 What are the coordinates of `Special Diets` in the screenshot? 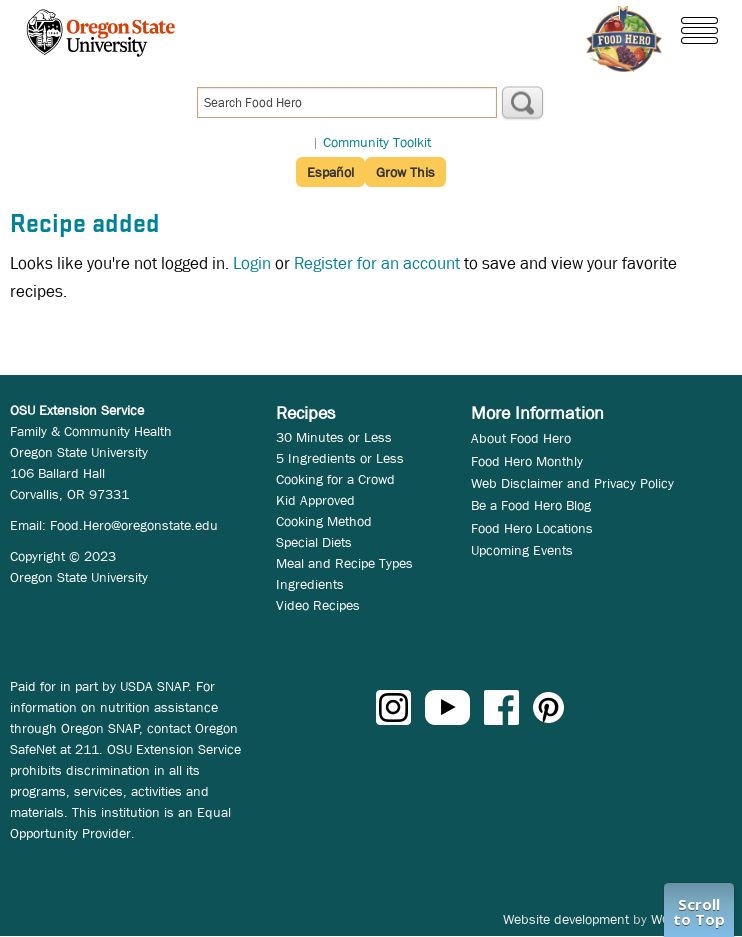 It's located at (314, 542).